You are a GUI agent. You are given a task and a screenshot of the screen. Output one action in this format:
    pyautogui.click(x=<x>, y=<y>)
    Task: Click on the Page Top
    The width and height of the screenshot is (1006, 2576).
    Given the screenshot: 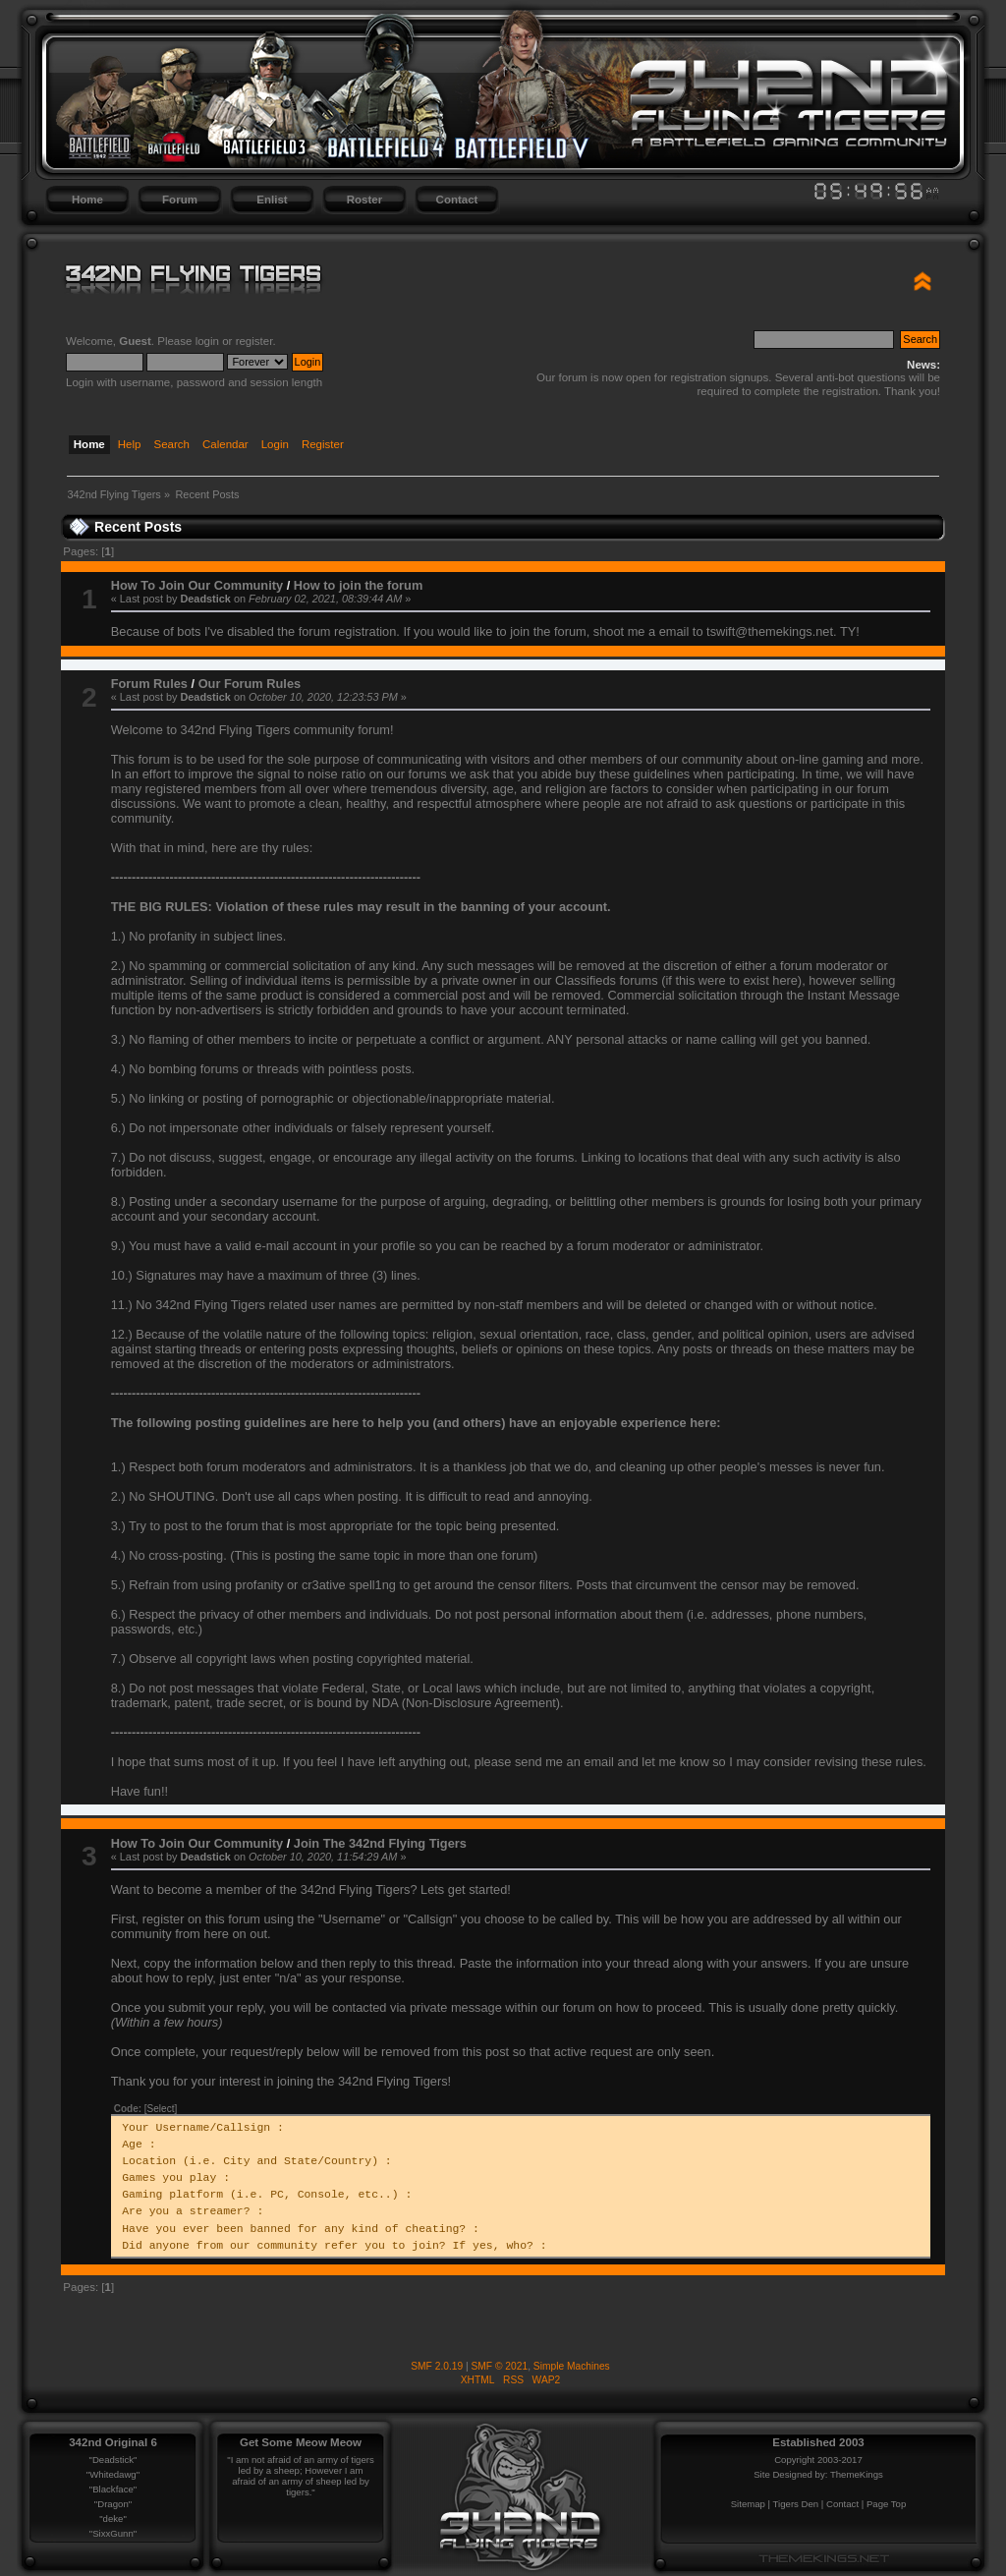 What is the action you would take?
    pyautogui.click(x=886, y=2503)
    